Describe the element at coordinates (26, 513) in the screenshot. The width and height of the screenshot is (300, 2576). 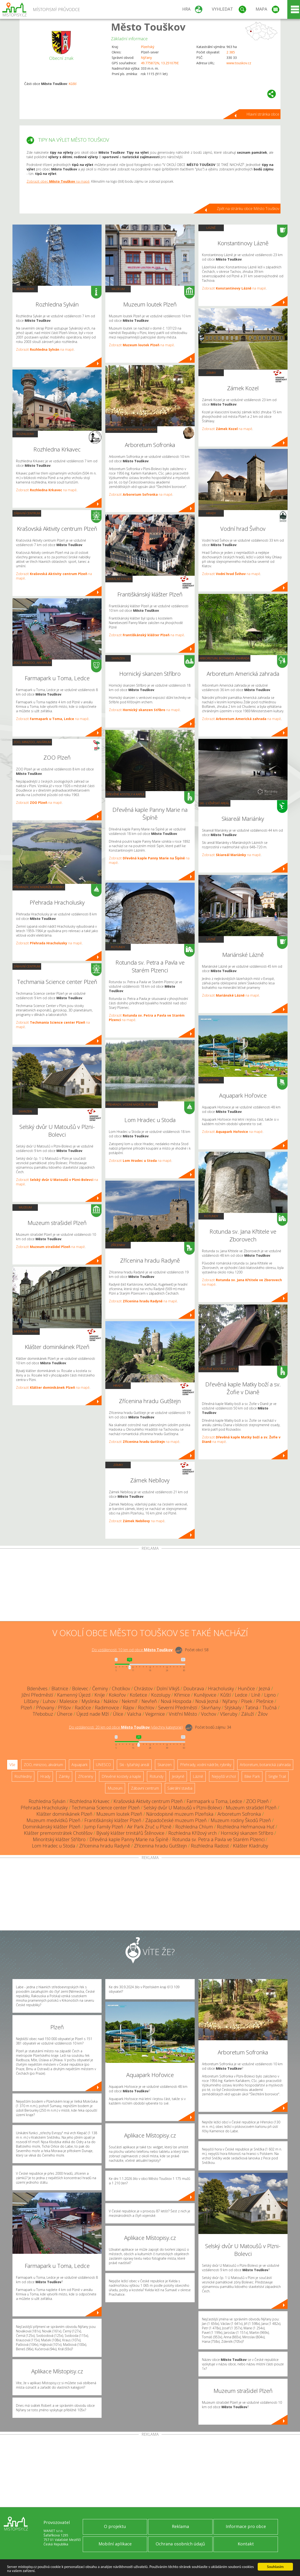
I see `Zábavní centrum` at that location.